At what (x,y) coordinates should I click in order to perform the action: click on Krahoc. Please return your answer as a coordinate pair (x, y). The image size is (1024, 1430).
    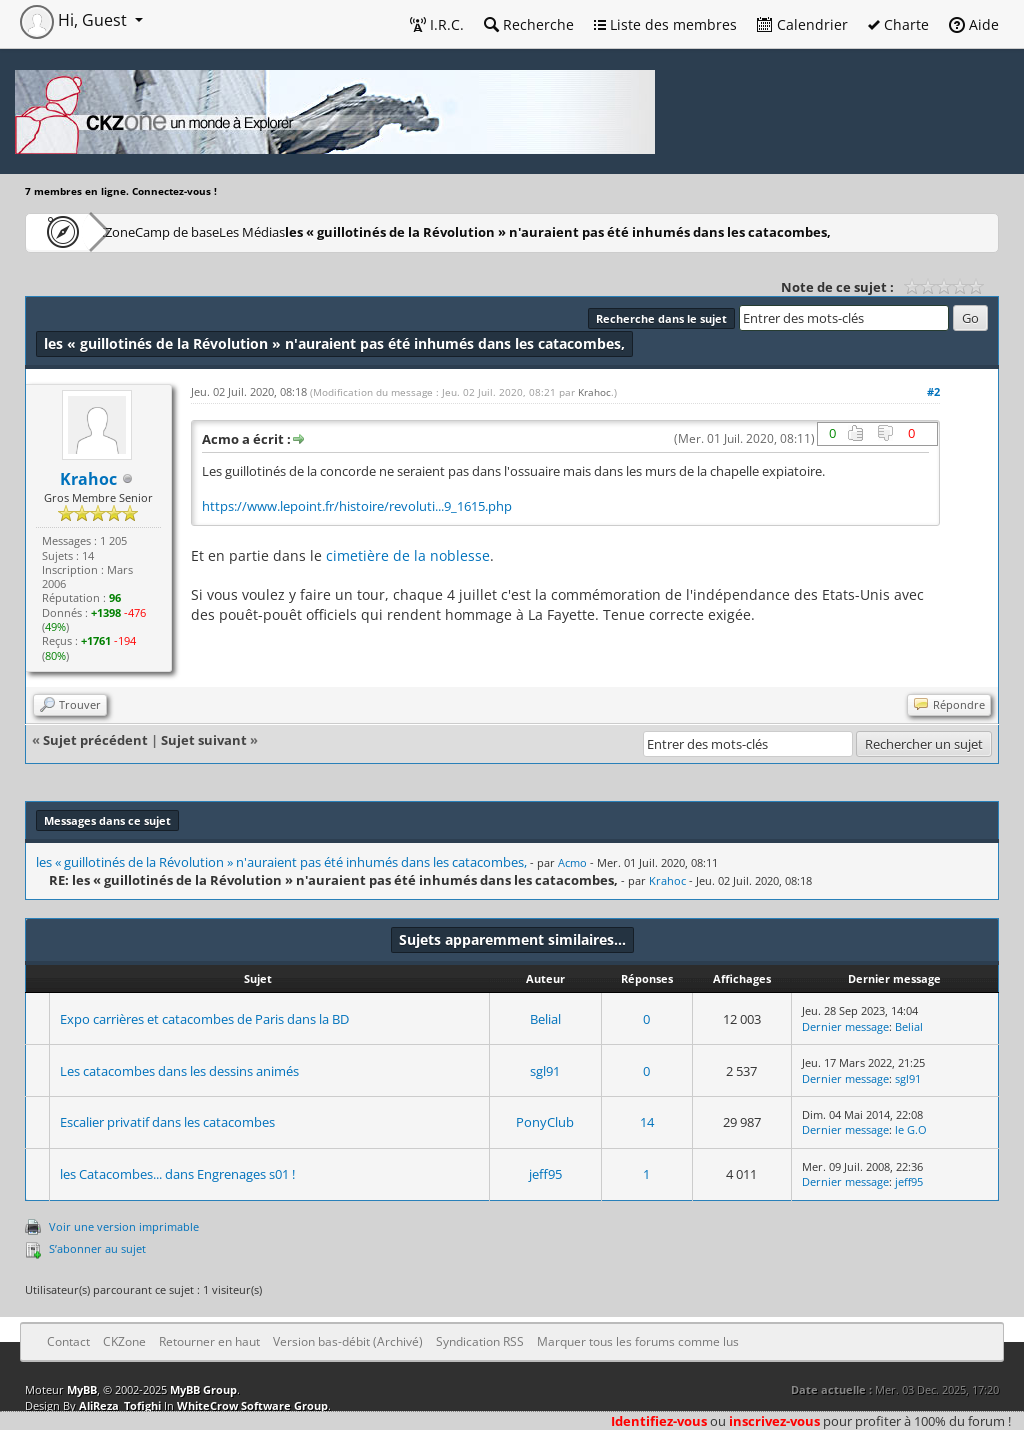
    Looking at the image, I should click on (594, 392).